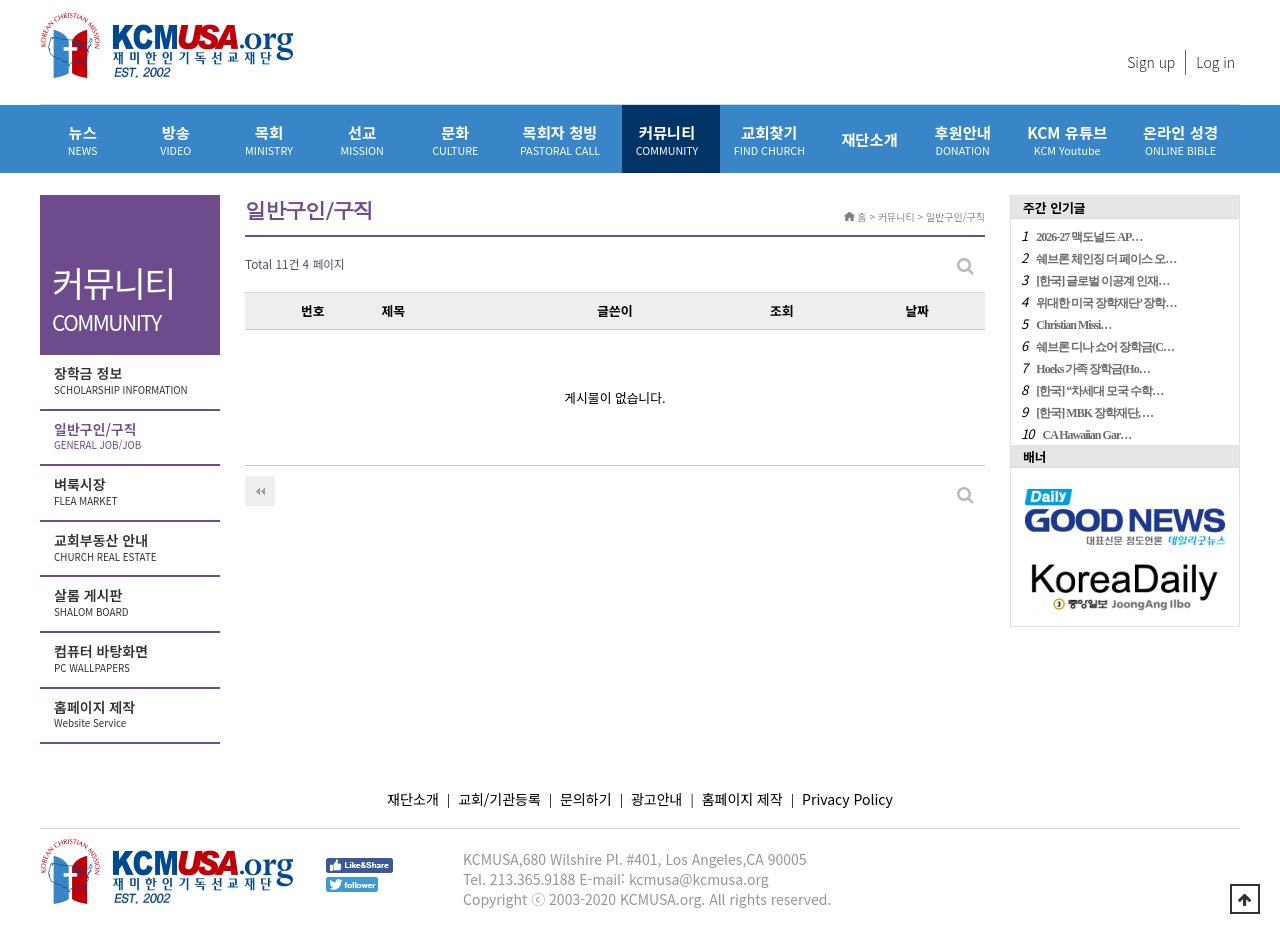 This screenshot has width=1280, height=934. Describe the element at coordinates (769, 139) in the screenshot. I see `교회찾기` at that location.